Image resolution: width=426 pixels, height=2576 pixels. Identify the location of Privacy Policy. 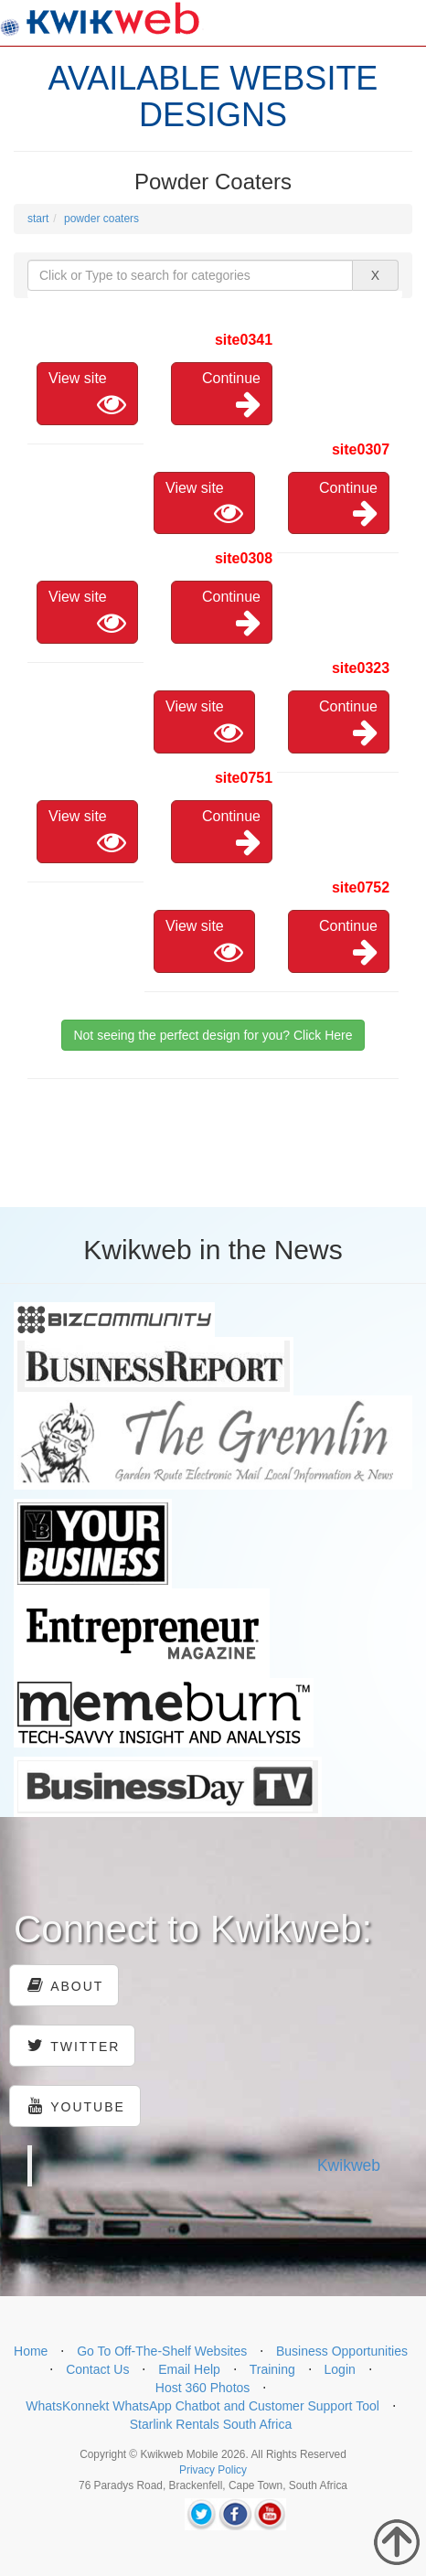
(213, 2470).